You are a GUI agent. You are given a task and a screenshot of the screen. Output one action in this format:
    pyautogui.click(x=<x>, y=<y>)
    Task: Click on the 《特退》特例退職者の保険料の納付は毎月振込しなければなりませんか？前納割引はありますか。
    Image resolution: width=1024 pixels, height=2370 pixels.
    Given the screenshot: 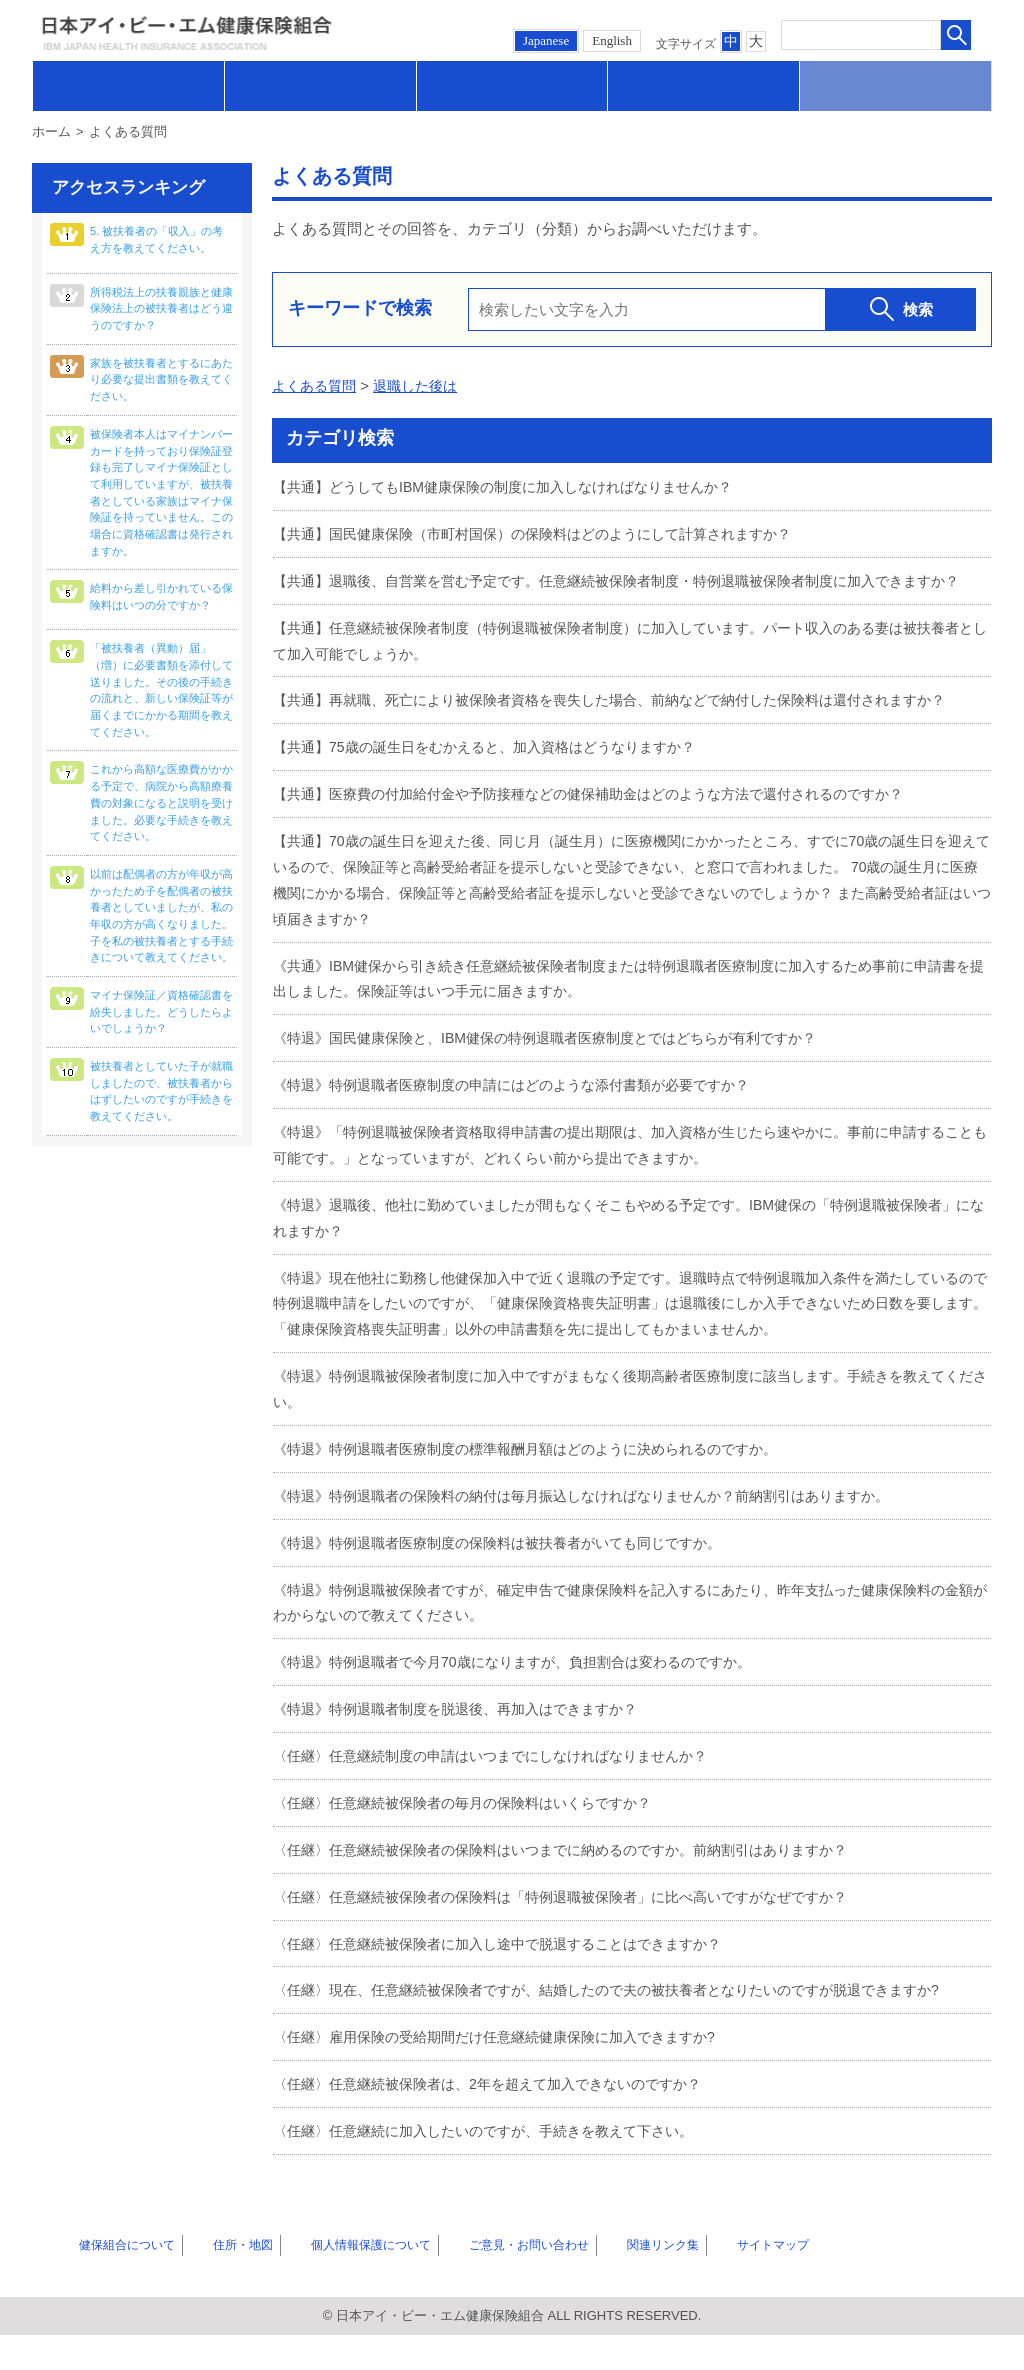 What is the action you would take?
    pyautogui.click(x=603, y=1536)
    